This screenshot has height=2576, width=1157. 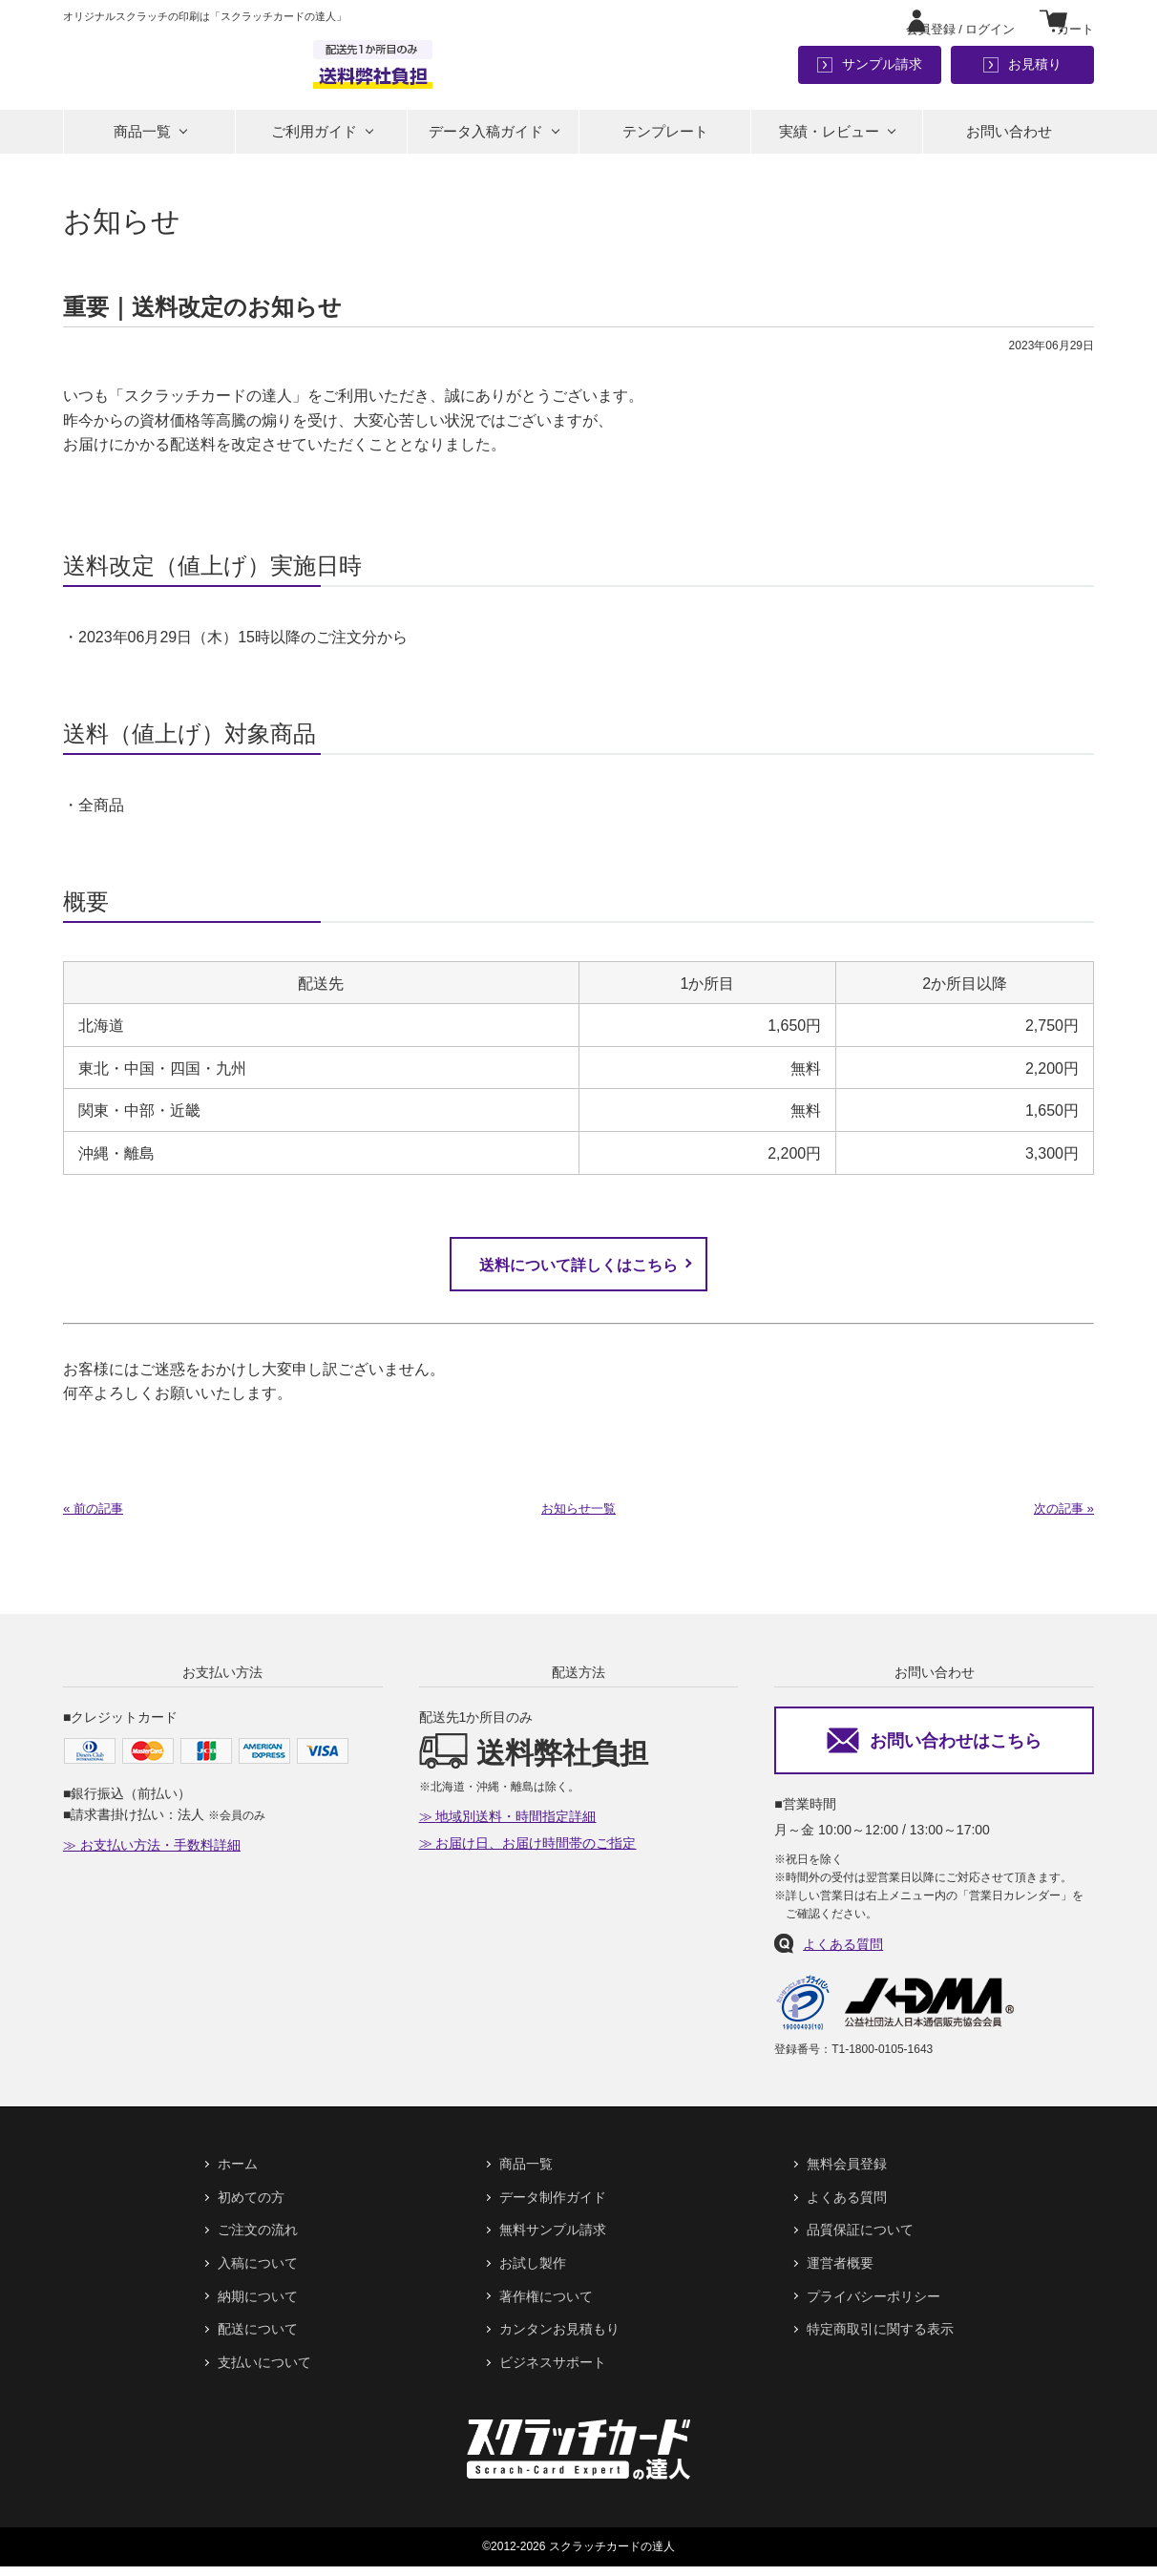 What do you see at coordinates (532, 2272) in the screenshot?
I see `お試し製作` at bounding box center [532, 2272].